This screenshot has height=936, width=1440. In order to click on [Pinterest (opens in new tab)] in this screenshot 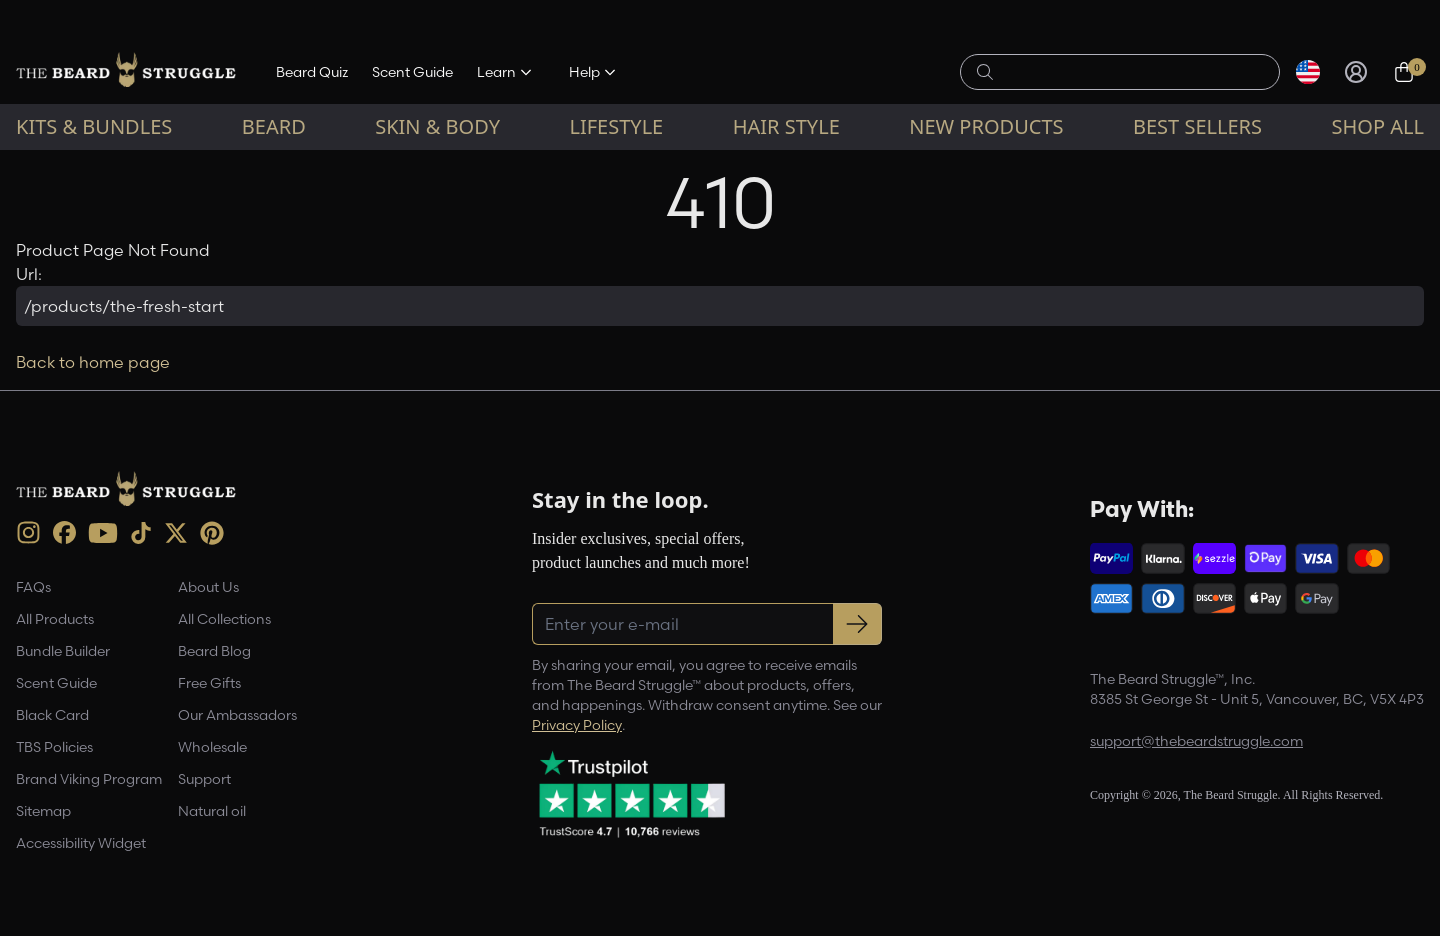, I will do `click(212, 533)`.